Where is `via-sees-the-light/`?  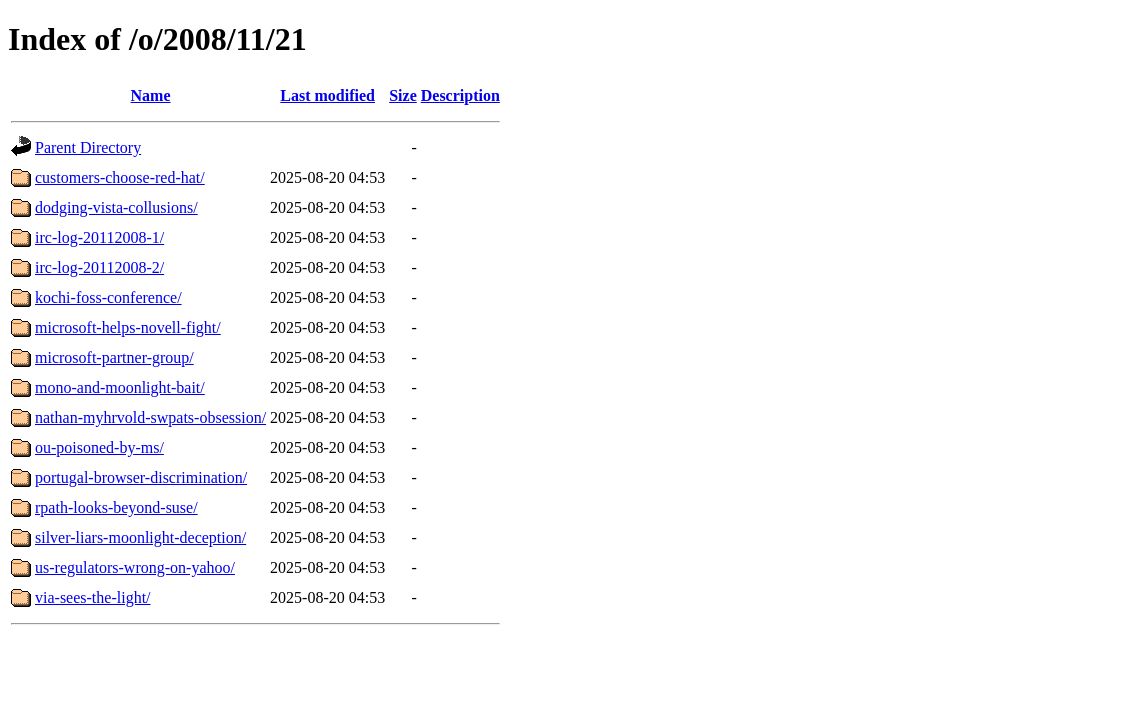 via-sees-the-light/ is located at coordinates (93, 597).